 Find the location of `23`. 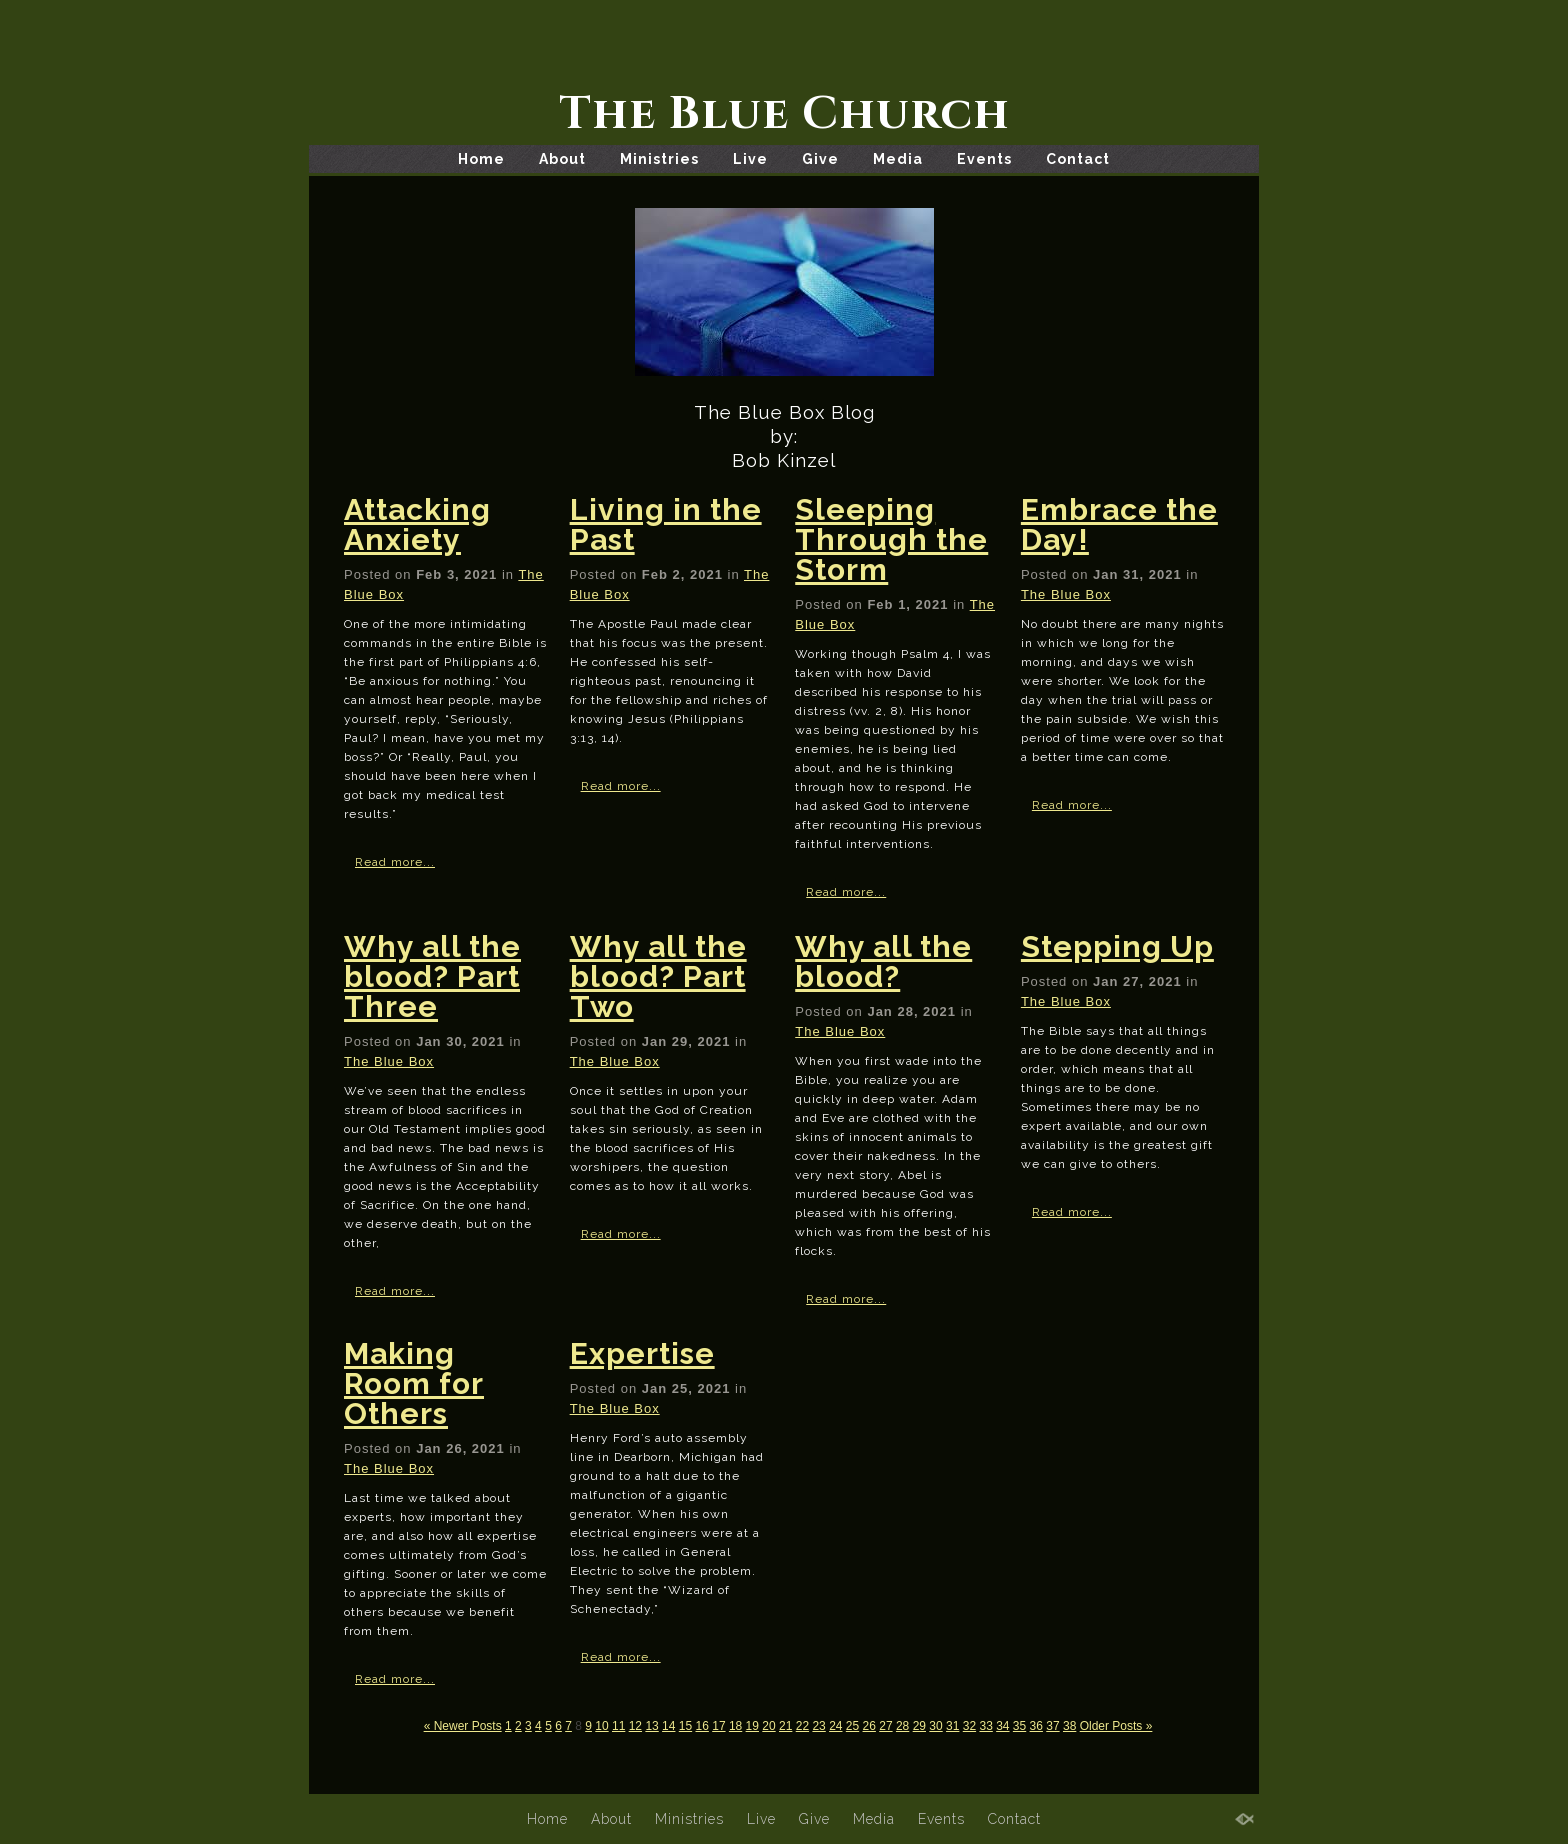

23 is located at coordinates (818, 1726).